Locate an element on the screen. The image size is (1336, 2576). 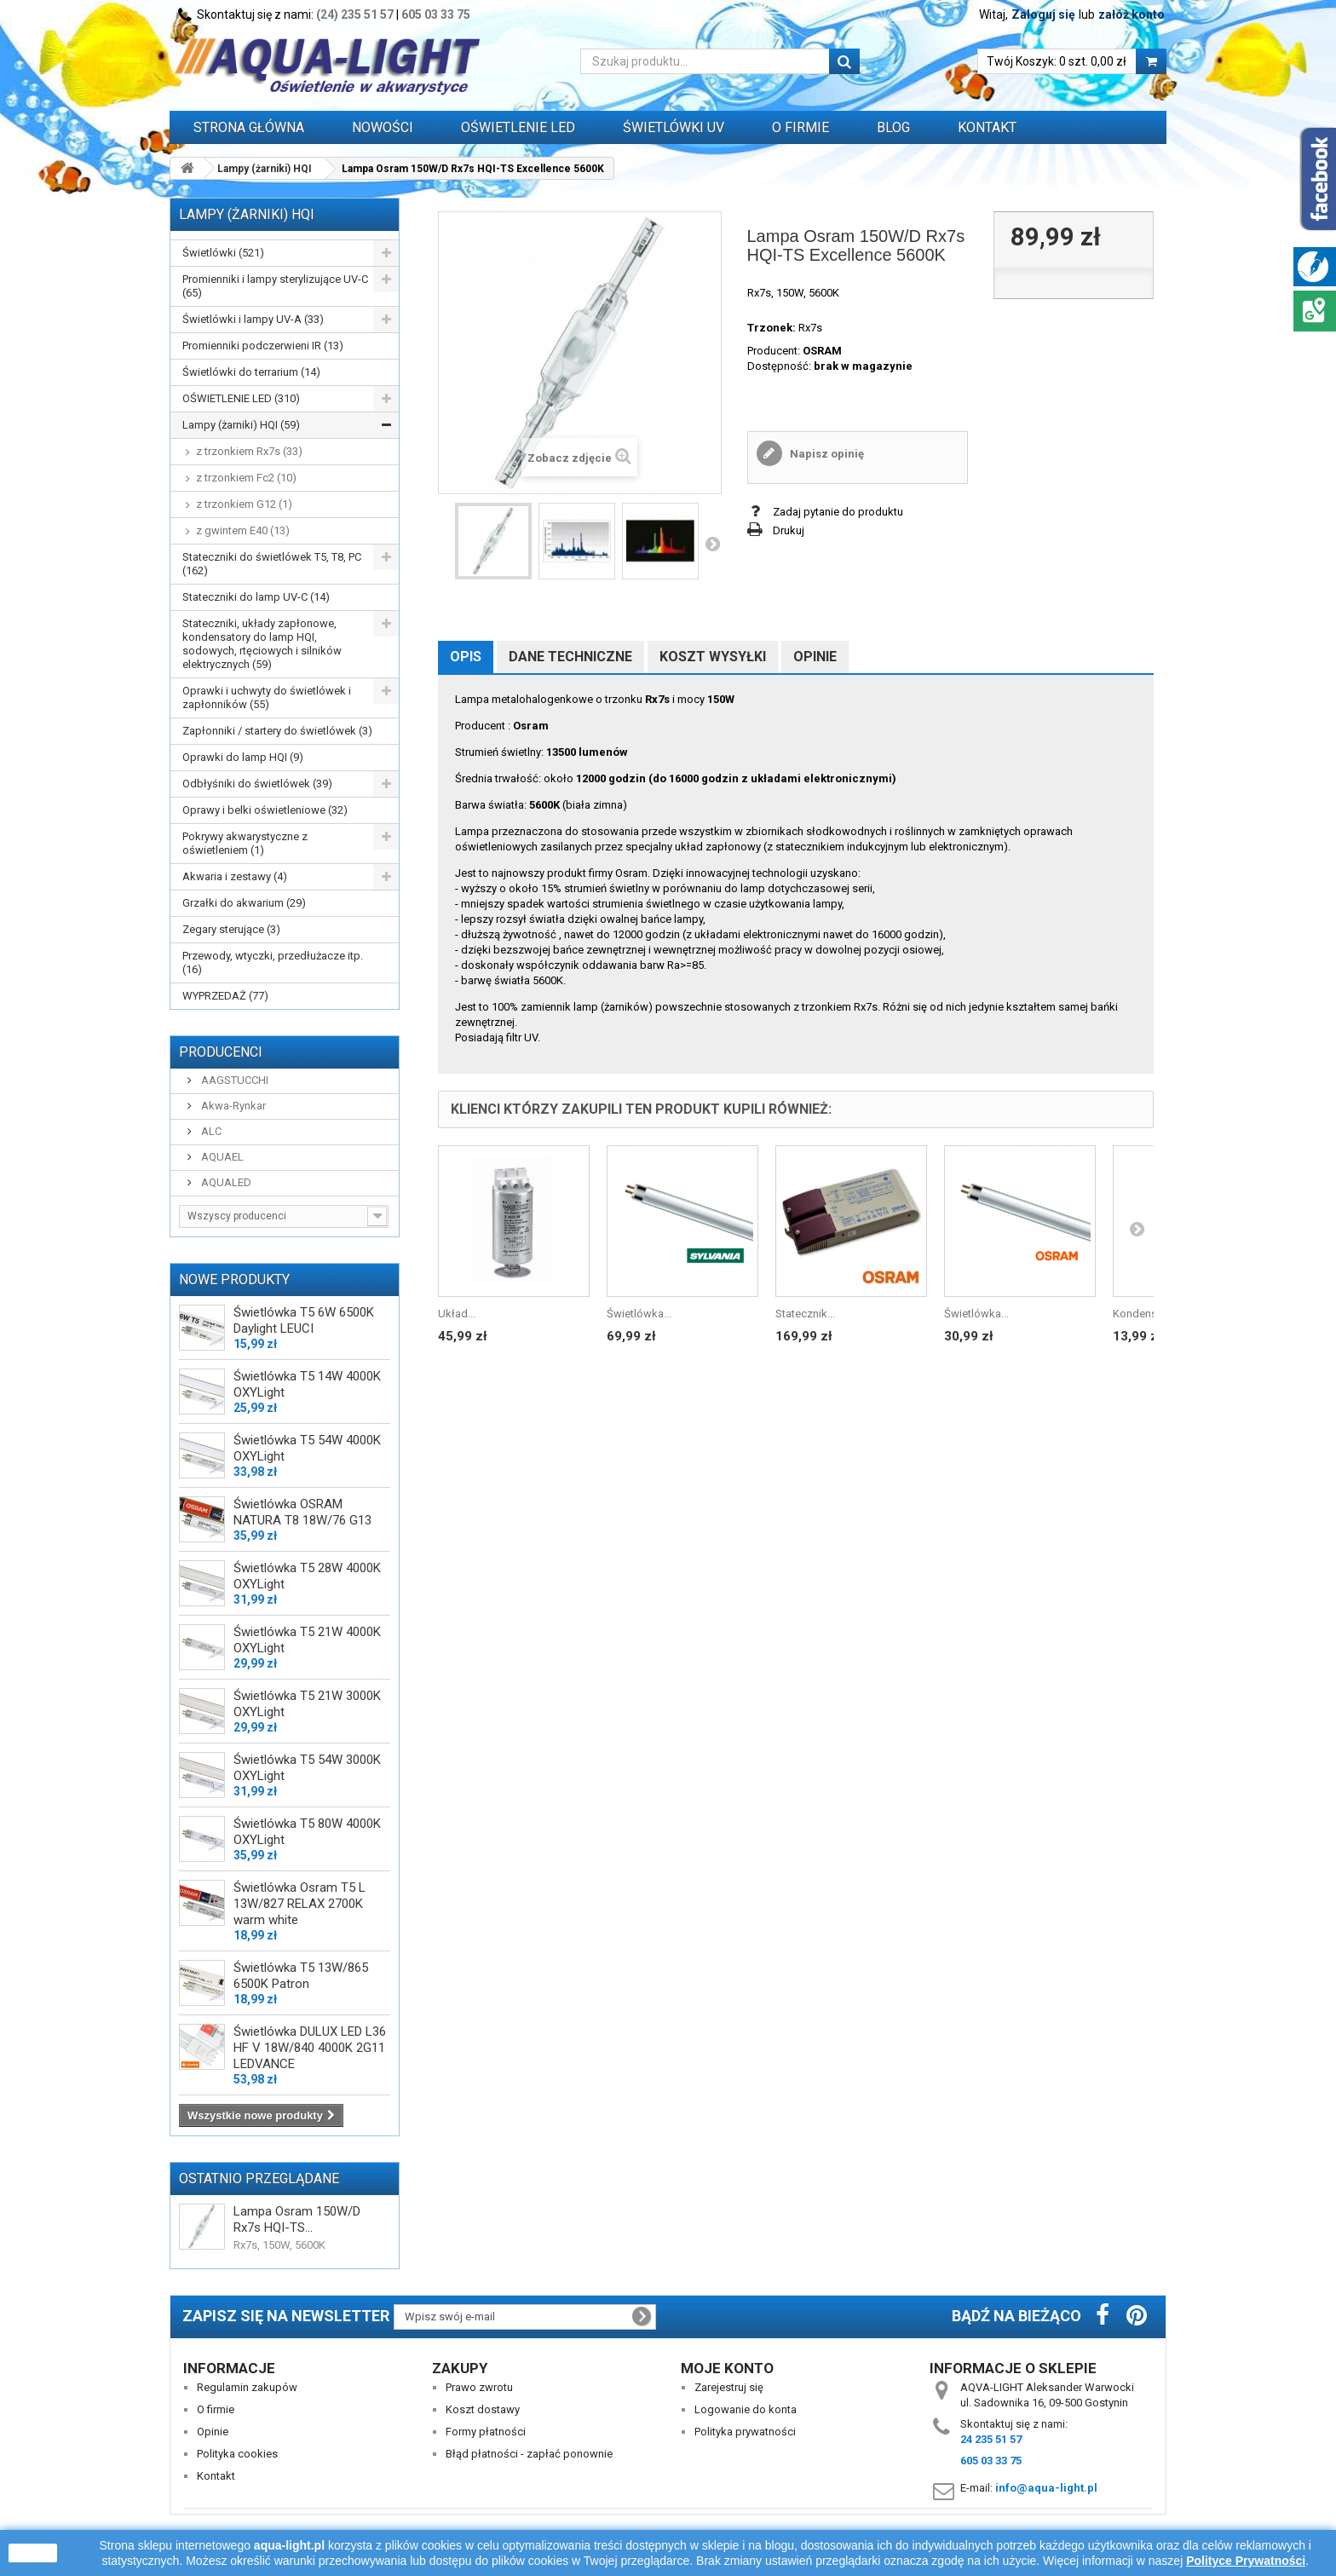
Świetlówki do terrarium (14) is located at coordinates (251, 372).